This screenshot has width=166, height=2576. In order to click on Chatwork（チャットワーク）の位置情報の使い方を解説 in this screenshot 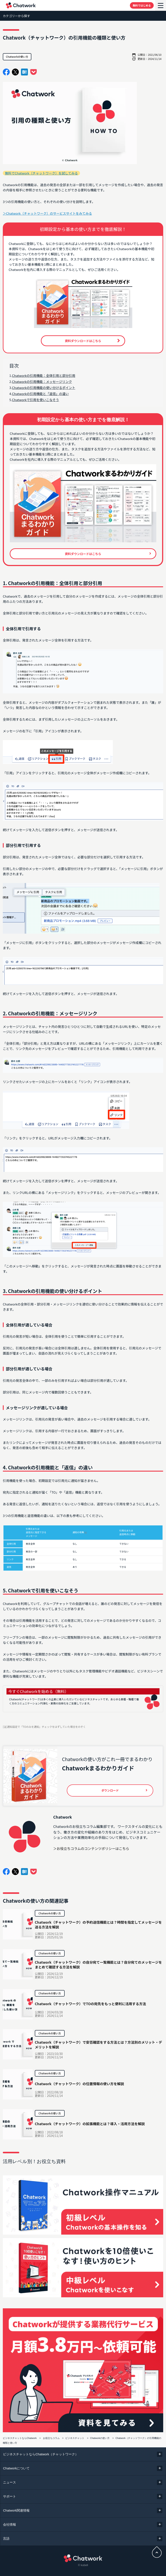, I will do `click(79, 2084)`.